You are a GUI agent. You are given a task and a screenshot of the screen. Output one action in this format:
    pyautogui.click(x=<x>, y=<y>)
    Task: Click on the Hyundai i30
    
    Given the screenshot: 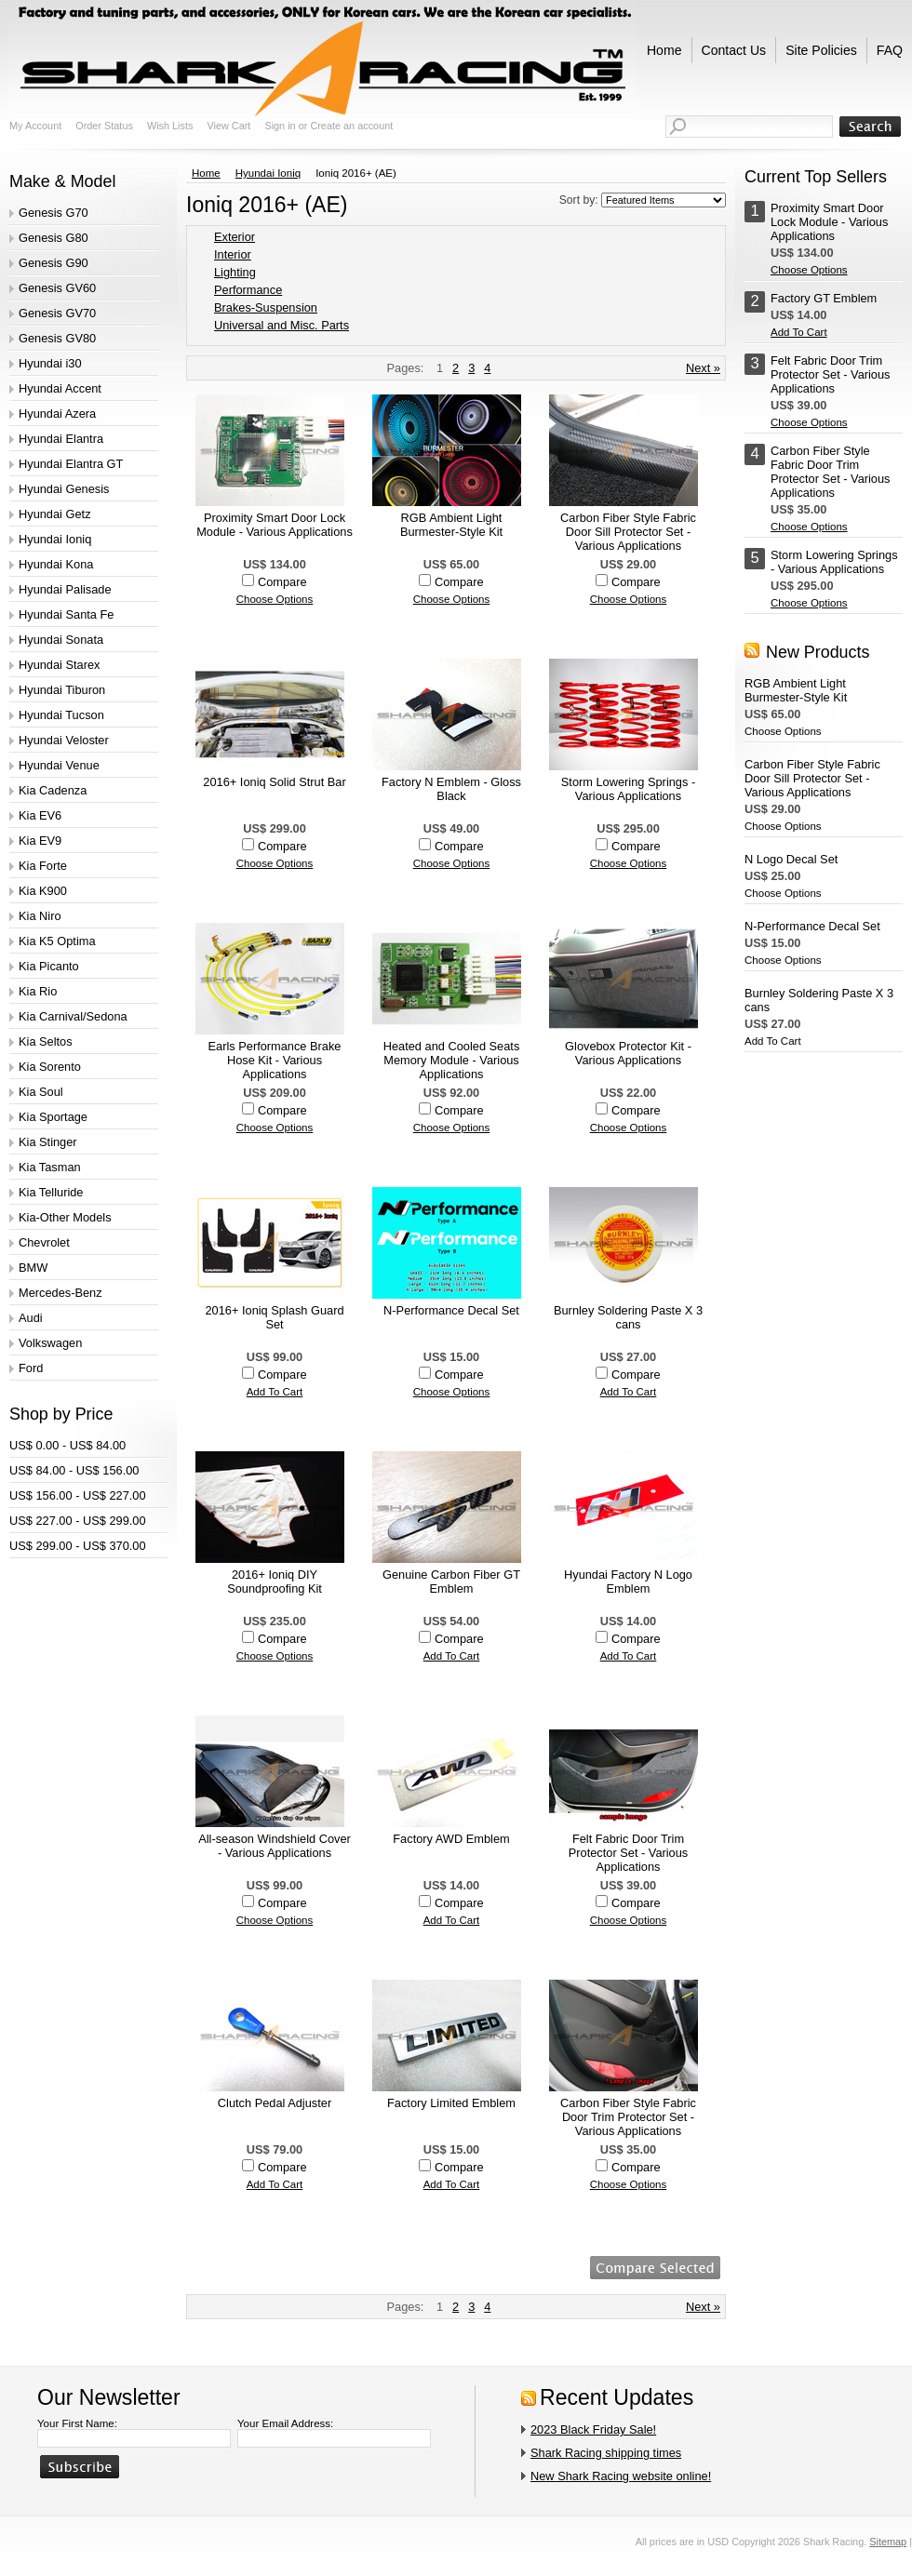 What is the action you would take?
    pyautogui.click(x=50, y=363)
    